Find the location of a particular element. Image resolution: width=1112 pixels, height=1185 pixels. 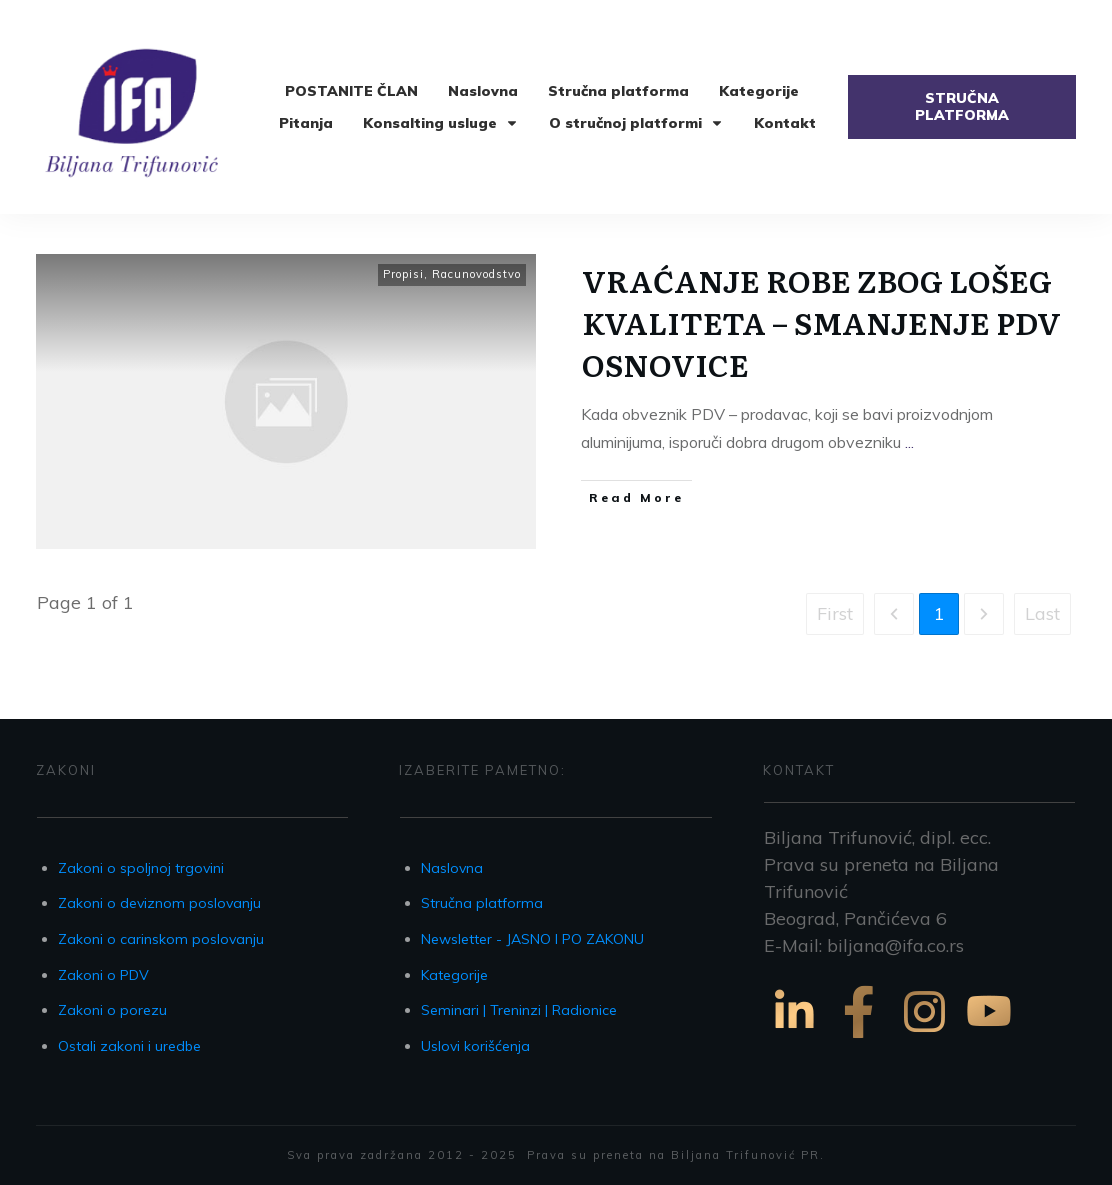

Stručna platforma is located at coordinates (482, 903).